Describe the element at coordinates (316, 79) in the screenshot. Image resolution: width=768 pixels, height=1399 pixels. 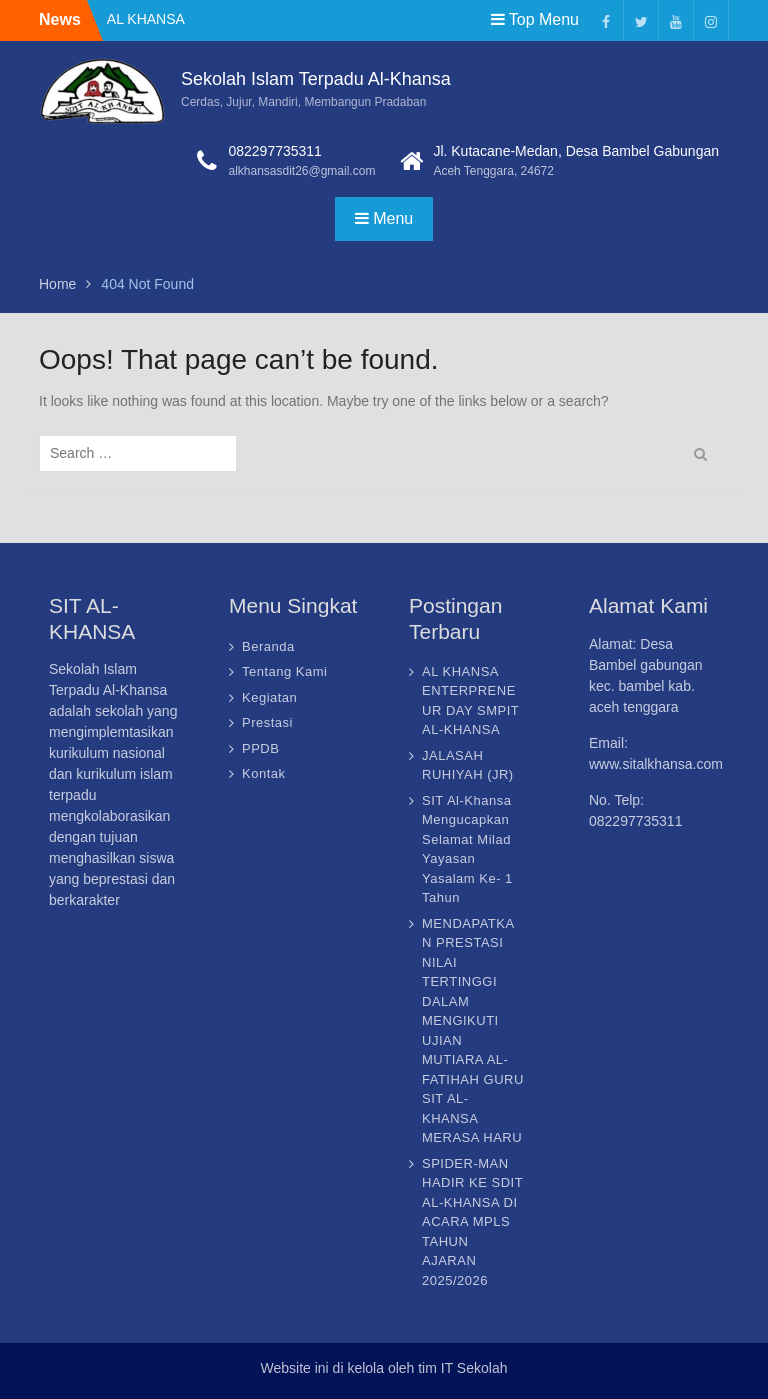
I see `Sekolah Islam Terpadu Al-Khansa` at that location.